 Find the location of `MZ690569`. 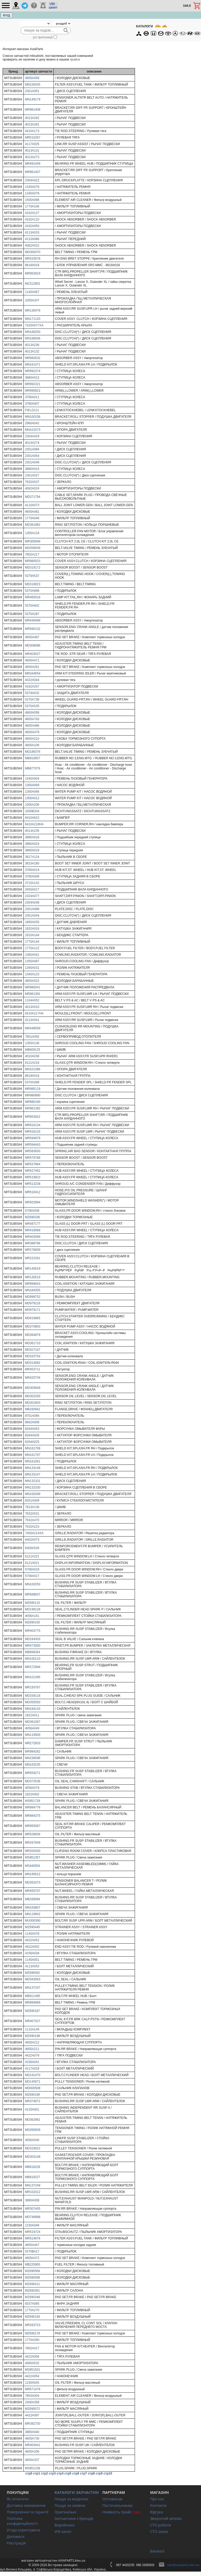

MZ690569 is located at coordinates (32, 2271).